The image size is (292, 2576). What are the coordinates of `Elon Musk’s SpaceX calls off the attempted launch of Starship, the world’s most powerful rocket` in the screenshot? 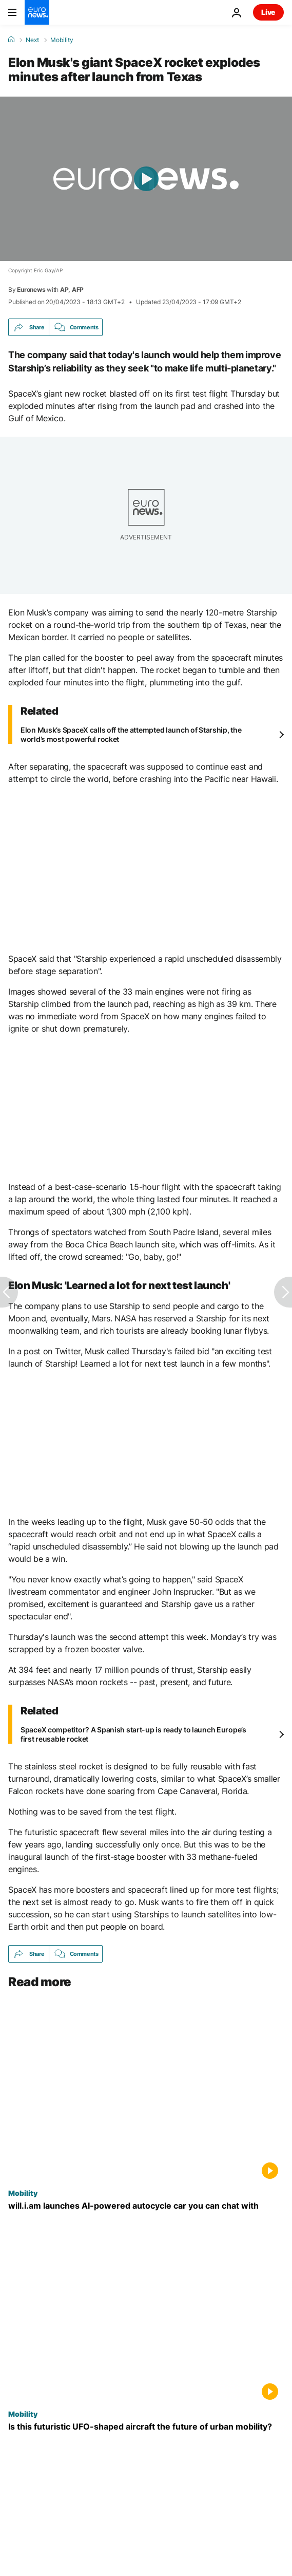 It's located at (131, 734).